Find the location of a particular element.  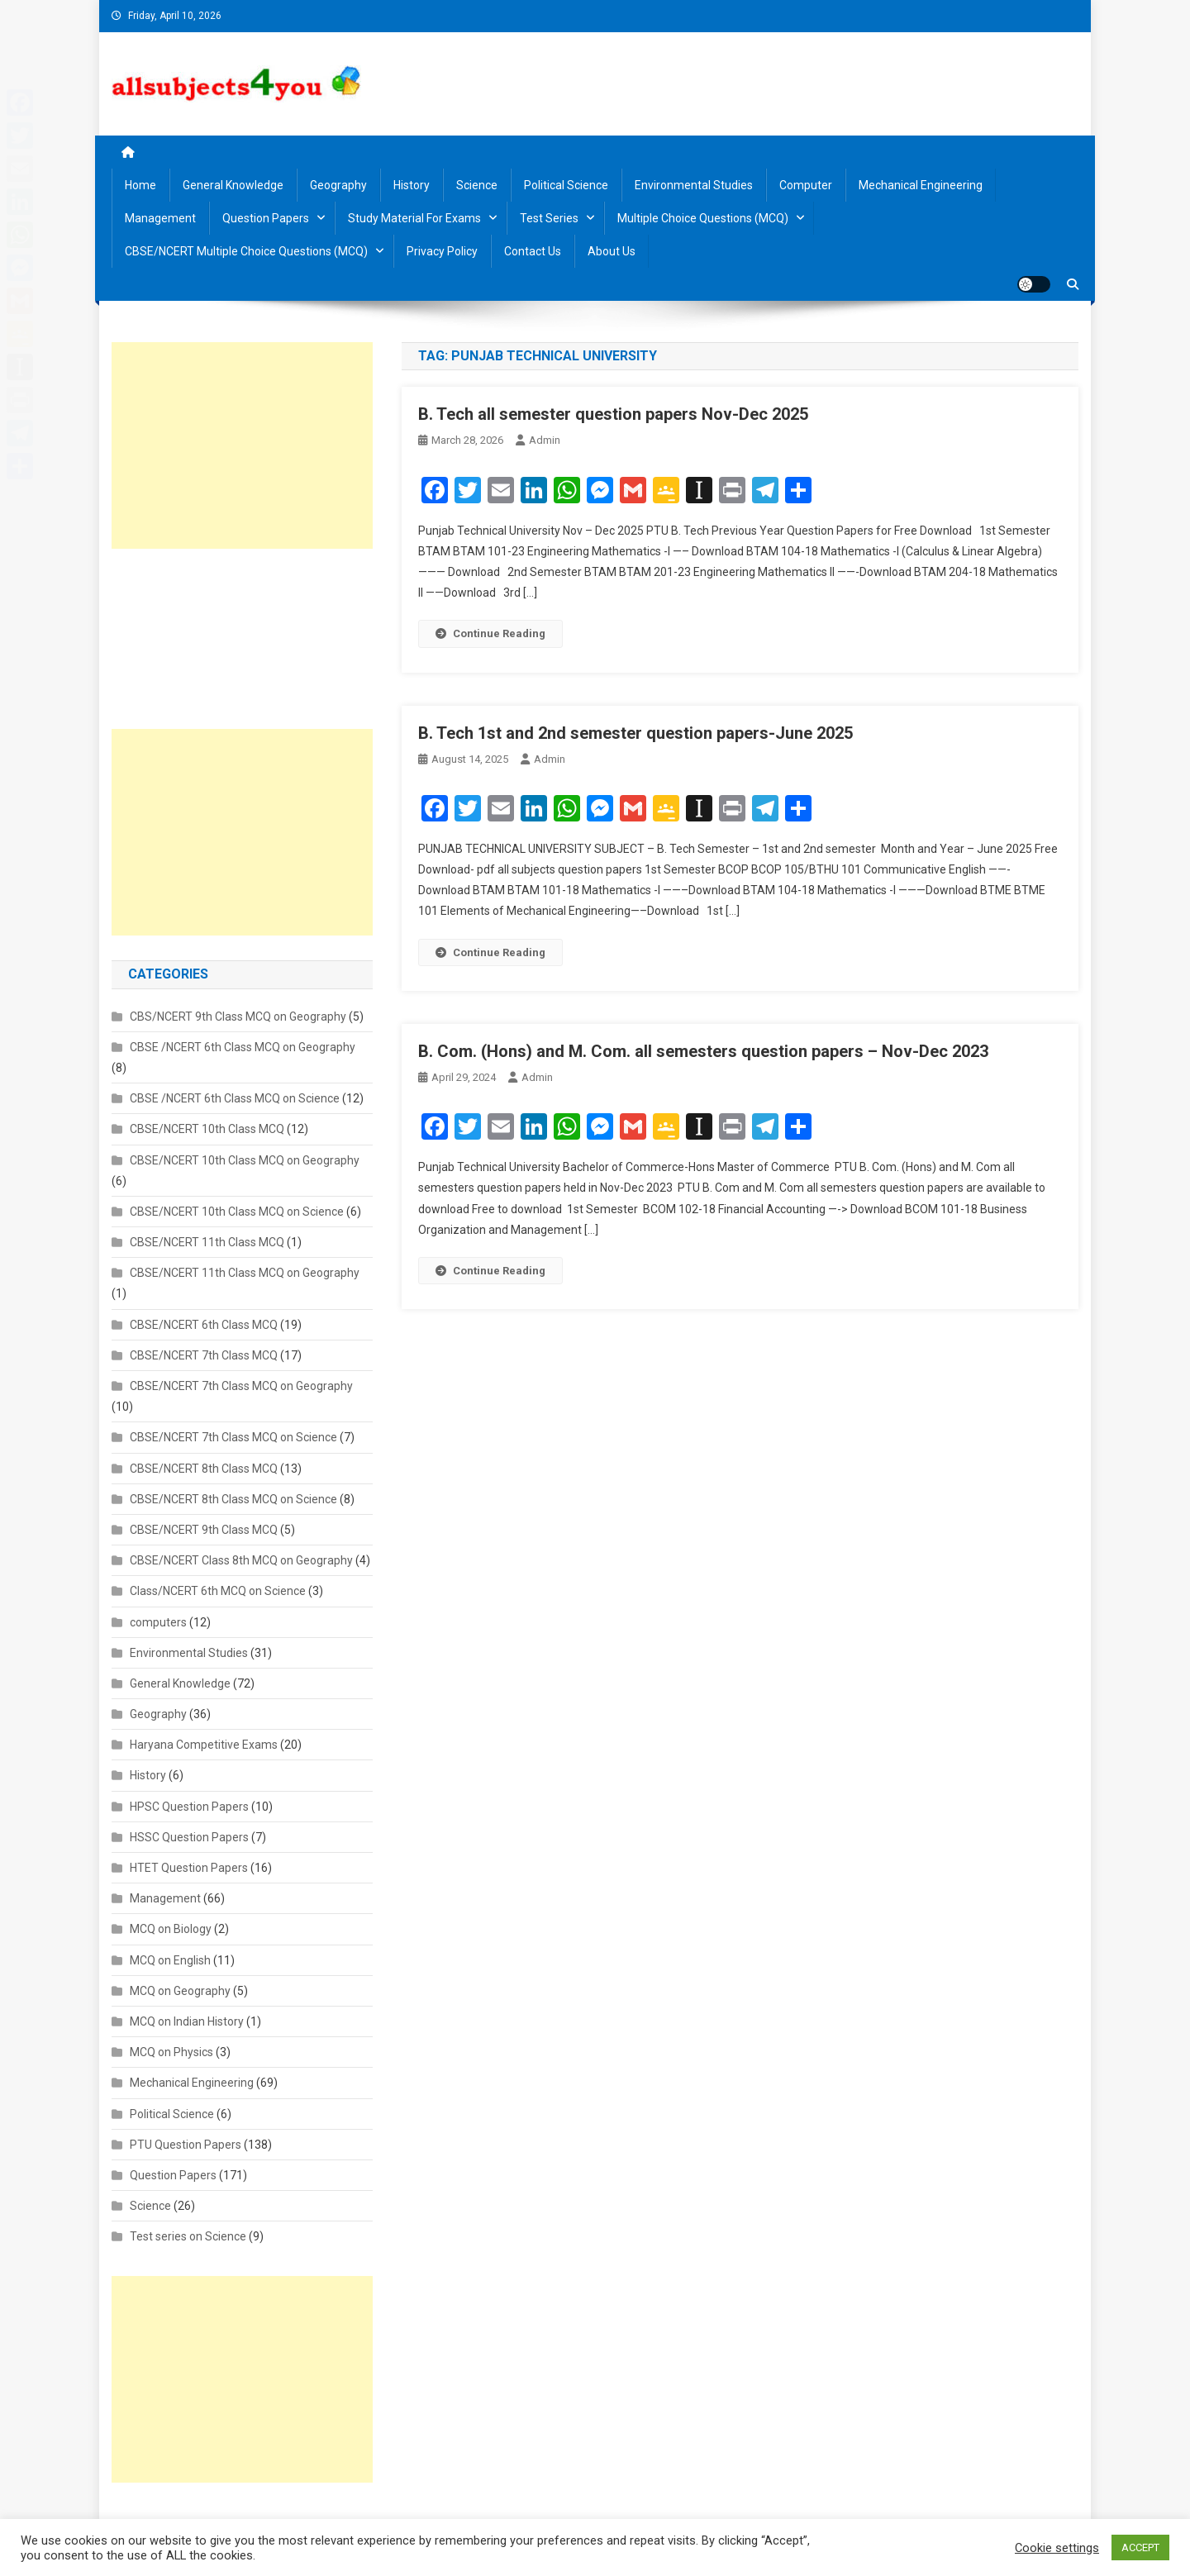

CBSE /NCERT 6th Class MCQ on Geography is located at coordinates (242, 1047).